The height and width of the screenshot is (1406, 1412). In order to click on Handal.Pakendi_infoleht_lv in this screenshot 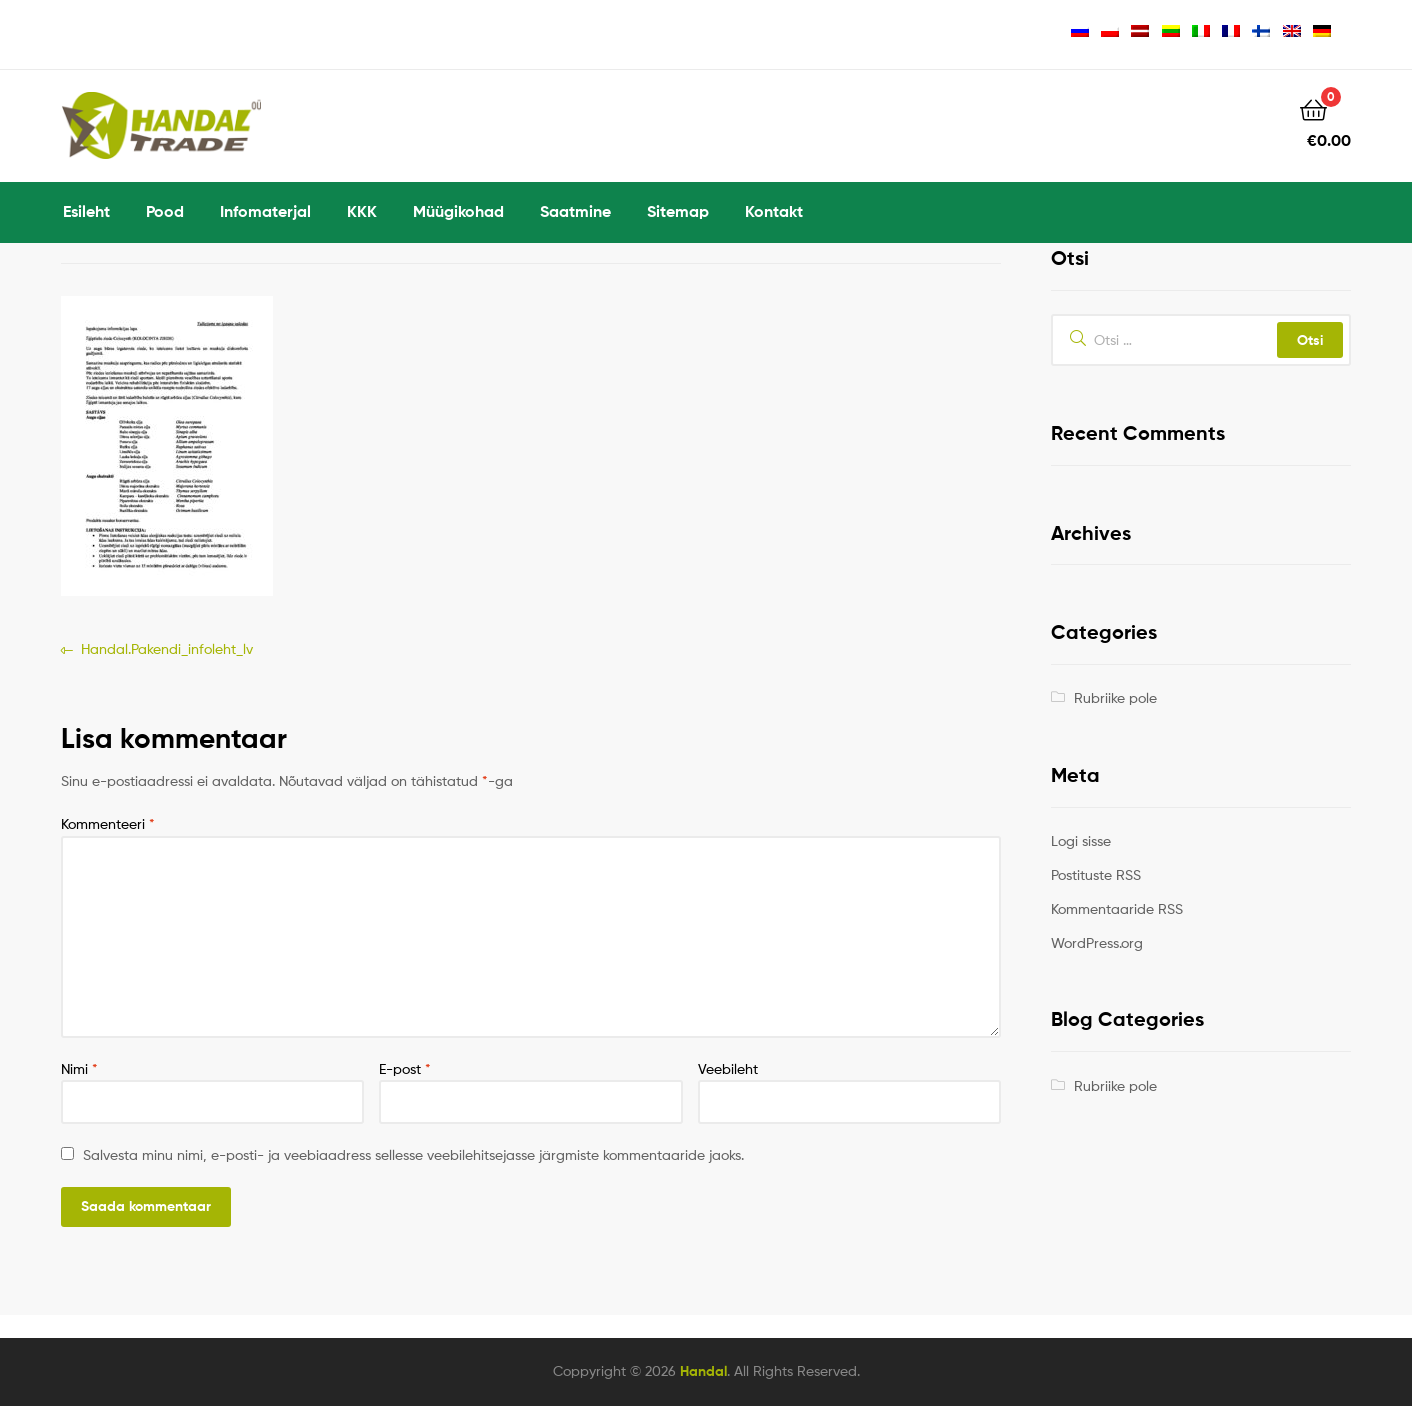, I will do `click(166, 650)`.